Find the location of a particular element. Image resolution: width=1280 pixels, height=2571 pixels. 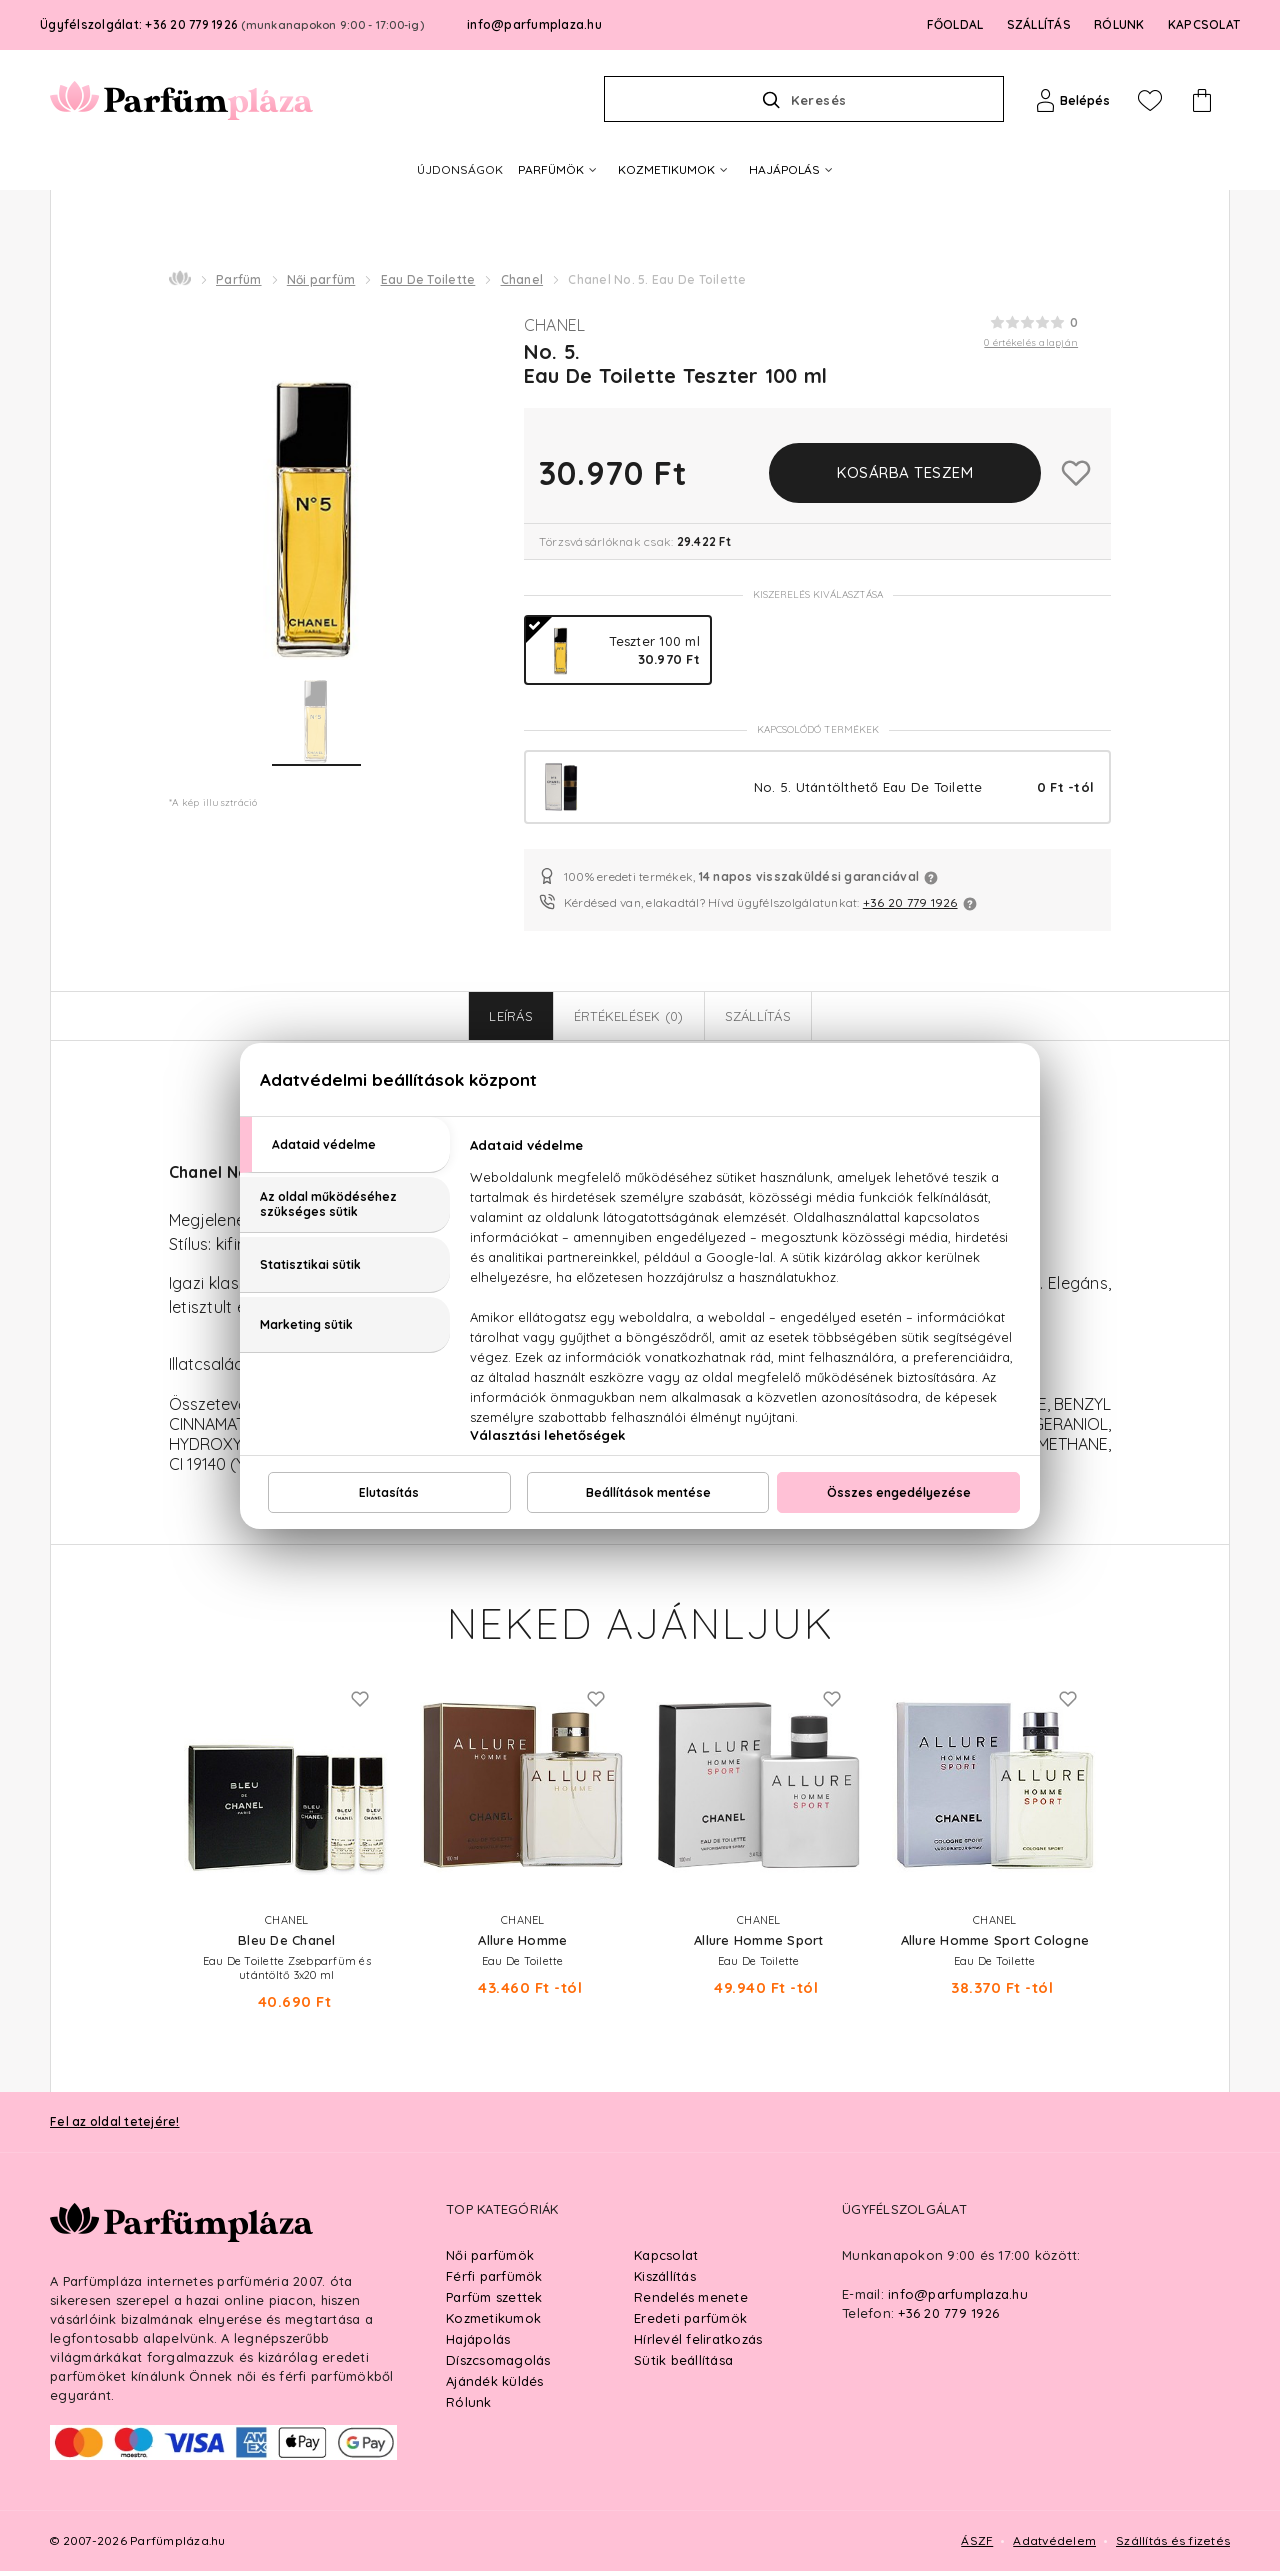

FŐOLDAL is located at coordinates (955, 24).